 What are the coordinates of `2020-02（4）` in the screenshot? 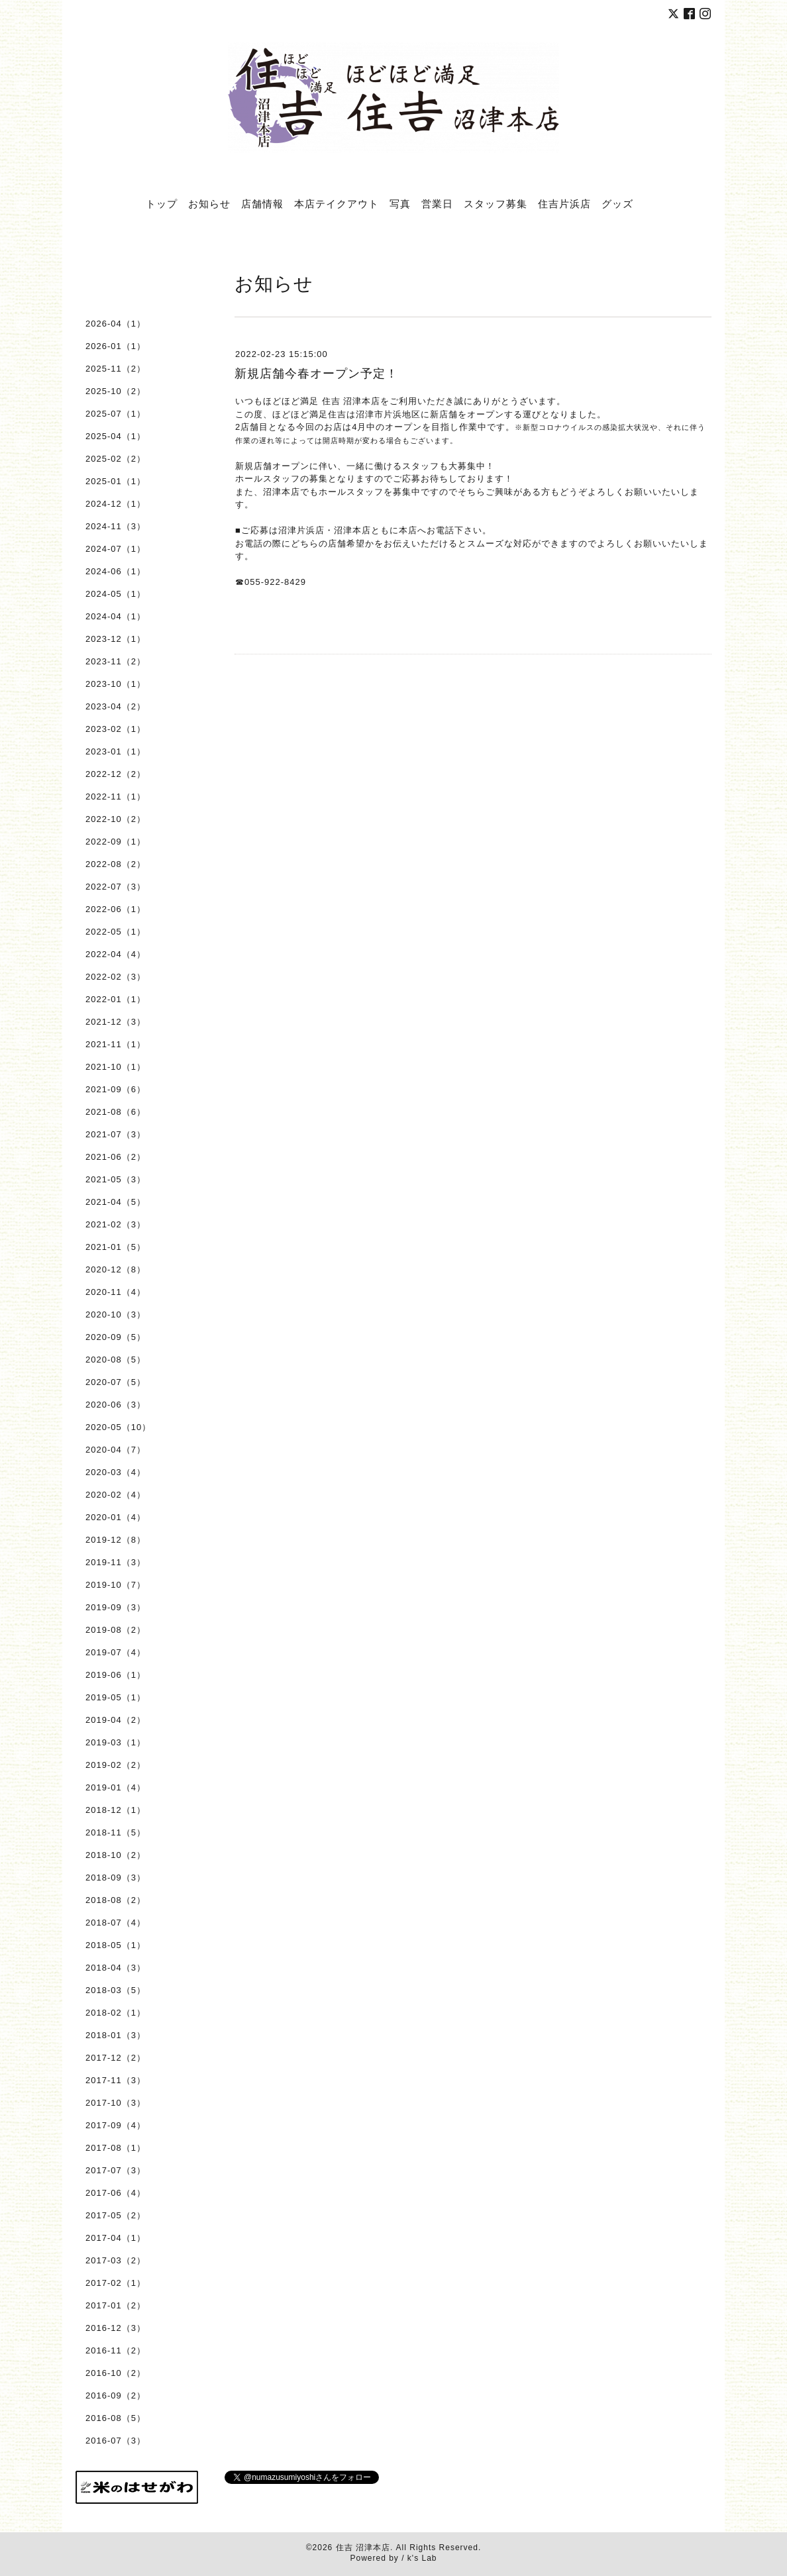 It's located at (115, 1495).